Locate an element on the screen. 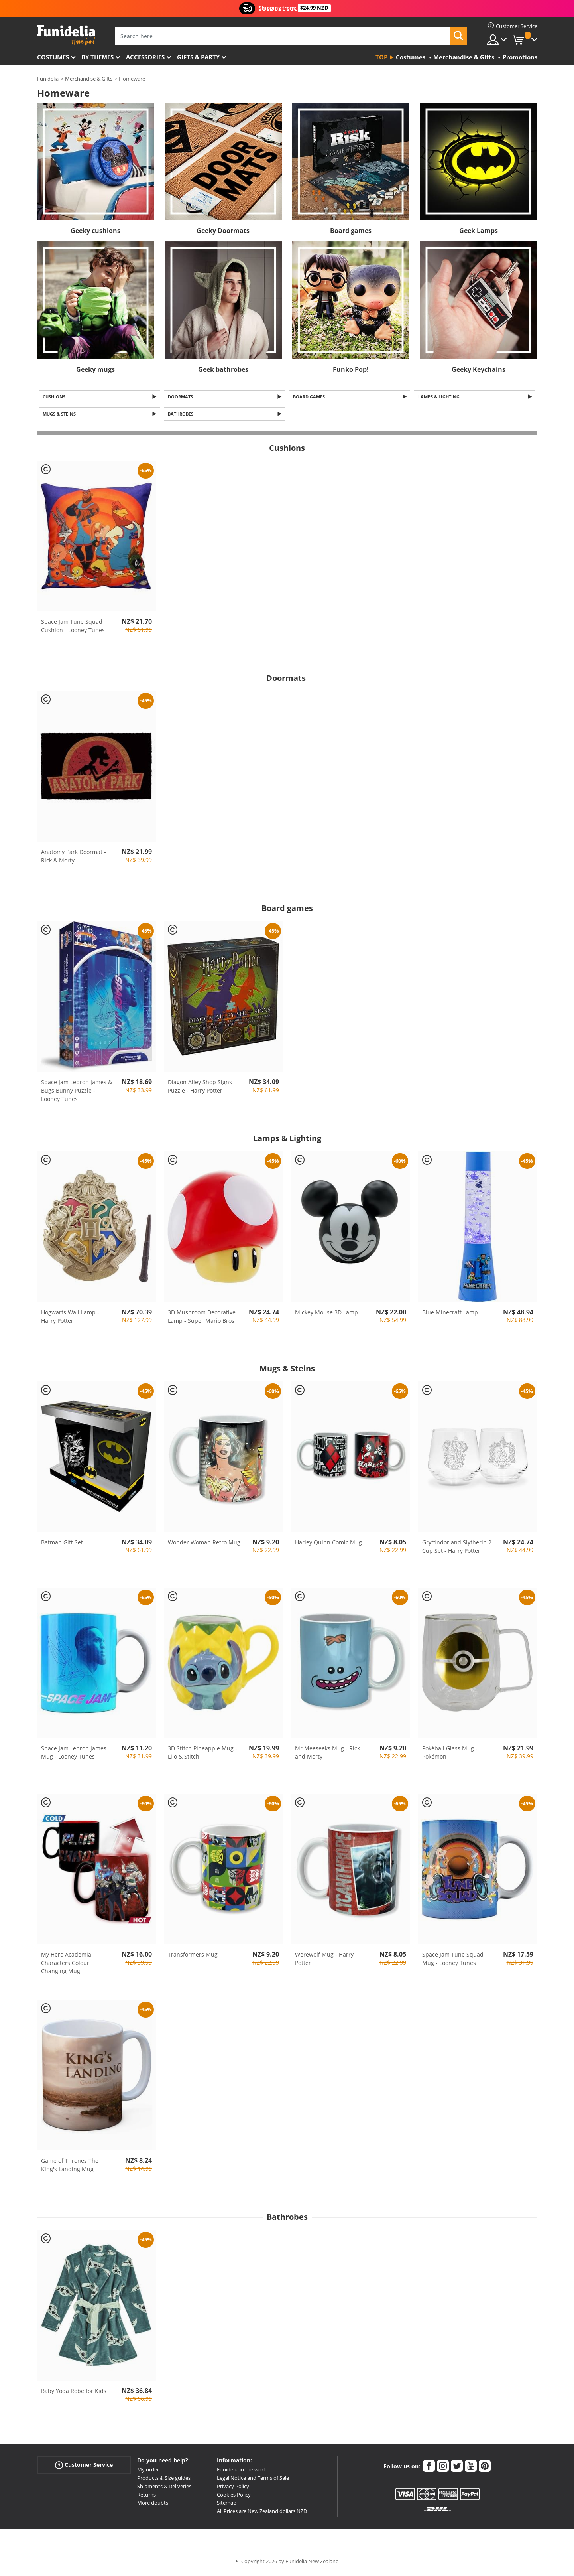 The width and height of the screenshot is (574, 2576). Funko Pop! is located at coordinates (351, 369).